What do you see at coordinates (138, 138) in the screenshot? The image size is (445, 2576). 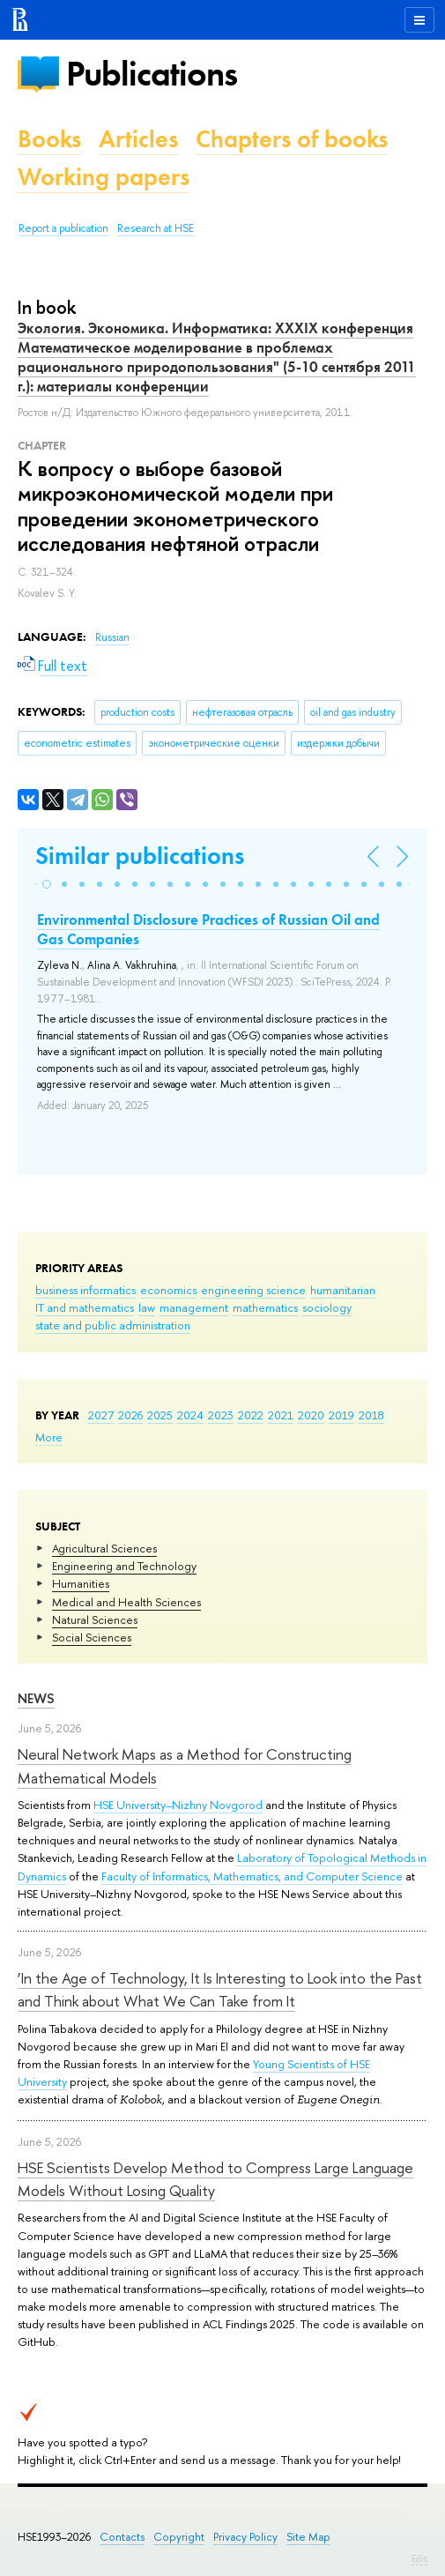 I see `Articles` at bounding box center [138, 138].